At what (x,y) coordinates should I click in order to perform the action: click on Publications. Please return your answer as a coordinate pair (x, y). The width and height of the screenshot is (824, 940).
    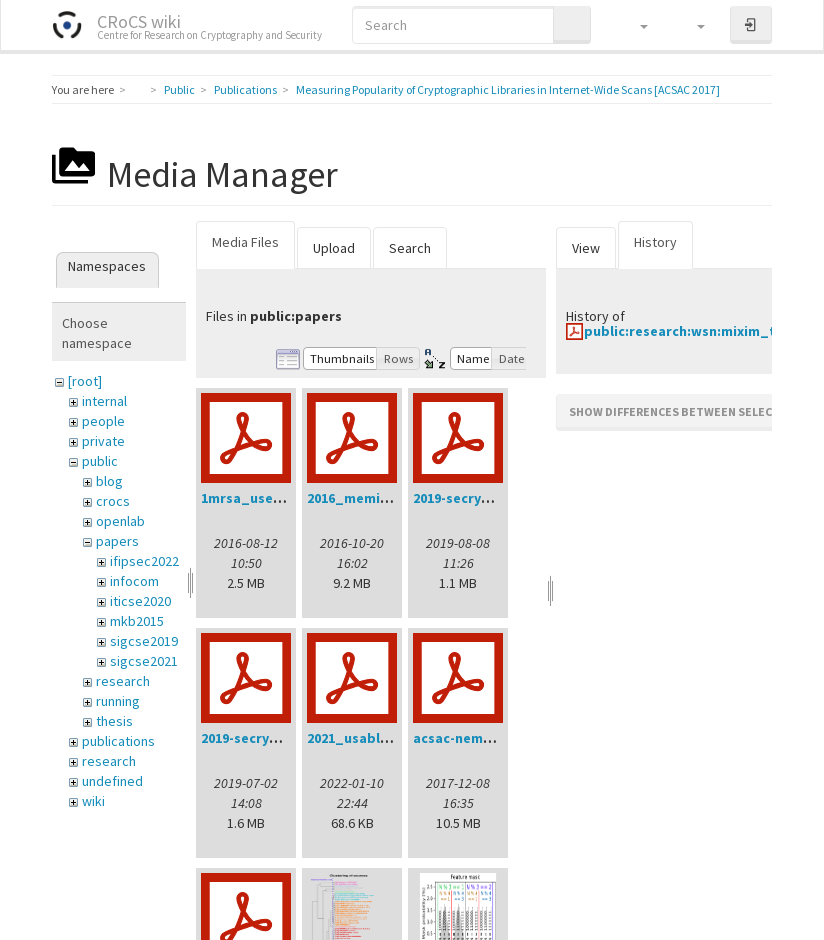
    Looking at the image, I should click on (245, 89).